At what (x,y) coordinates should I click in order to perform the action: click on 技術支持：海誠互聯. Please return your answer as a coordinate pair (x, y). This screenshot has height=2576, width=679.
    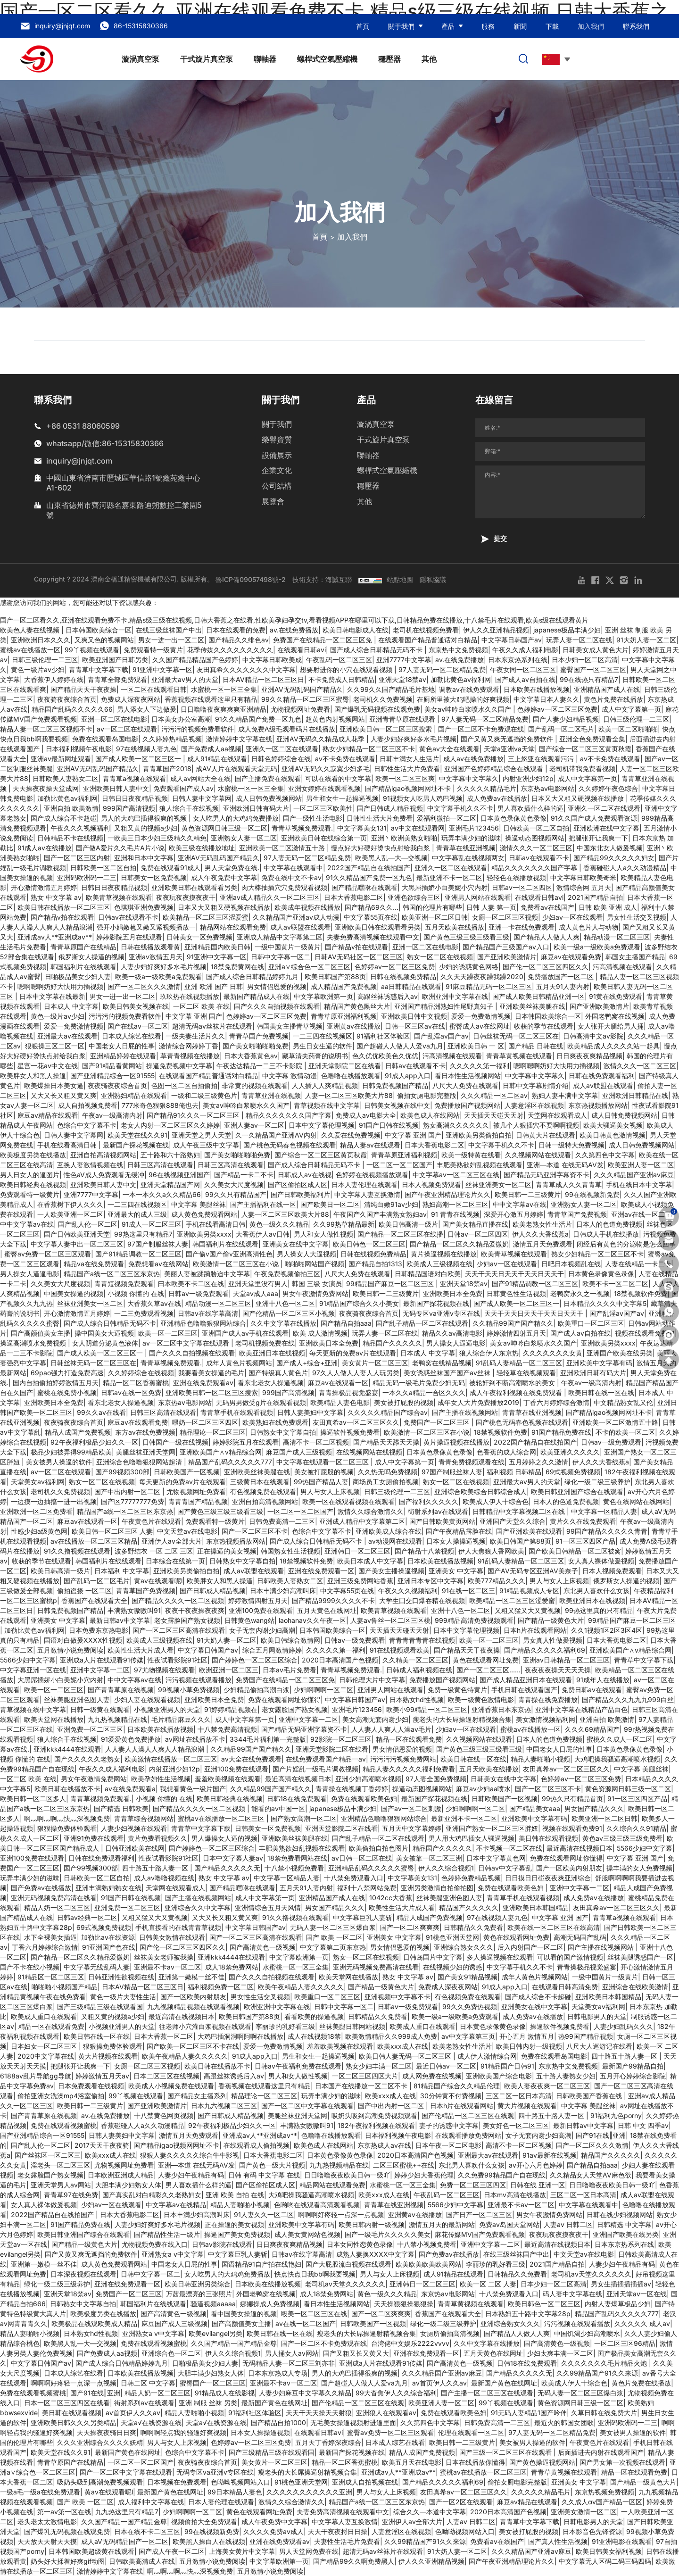
    Looking at the image, I should click on (322, 579).